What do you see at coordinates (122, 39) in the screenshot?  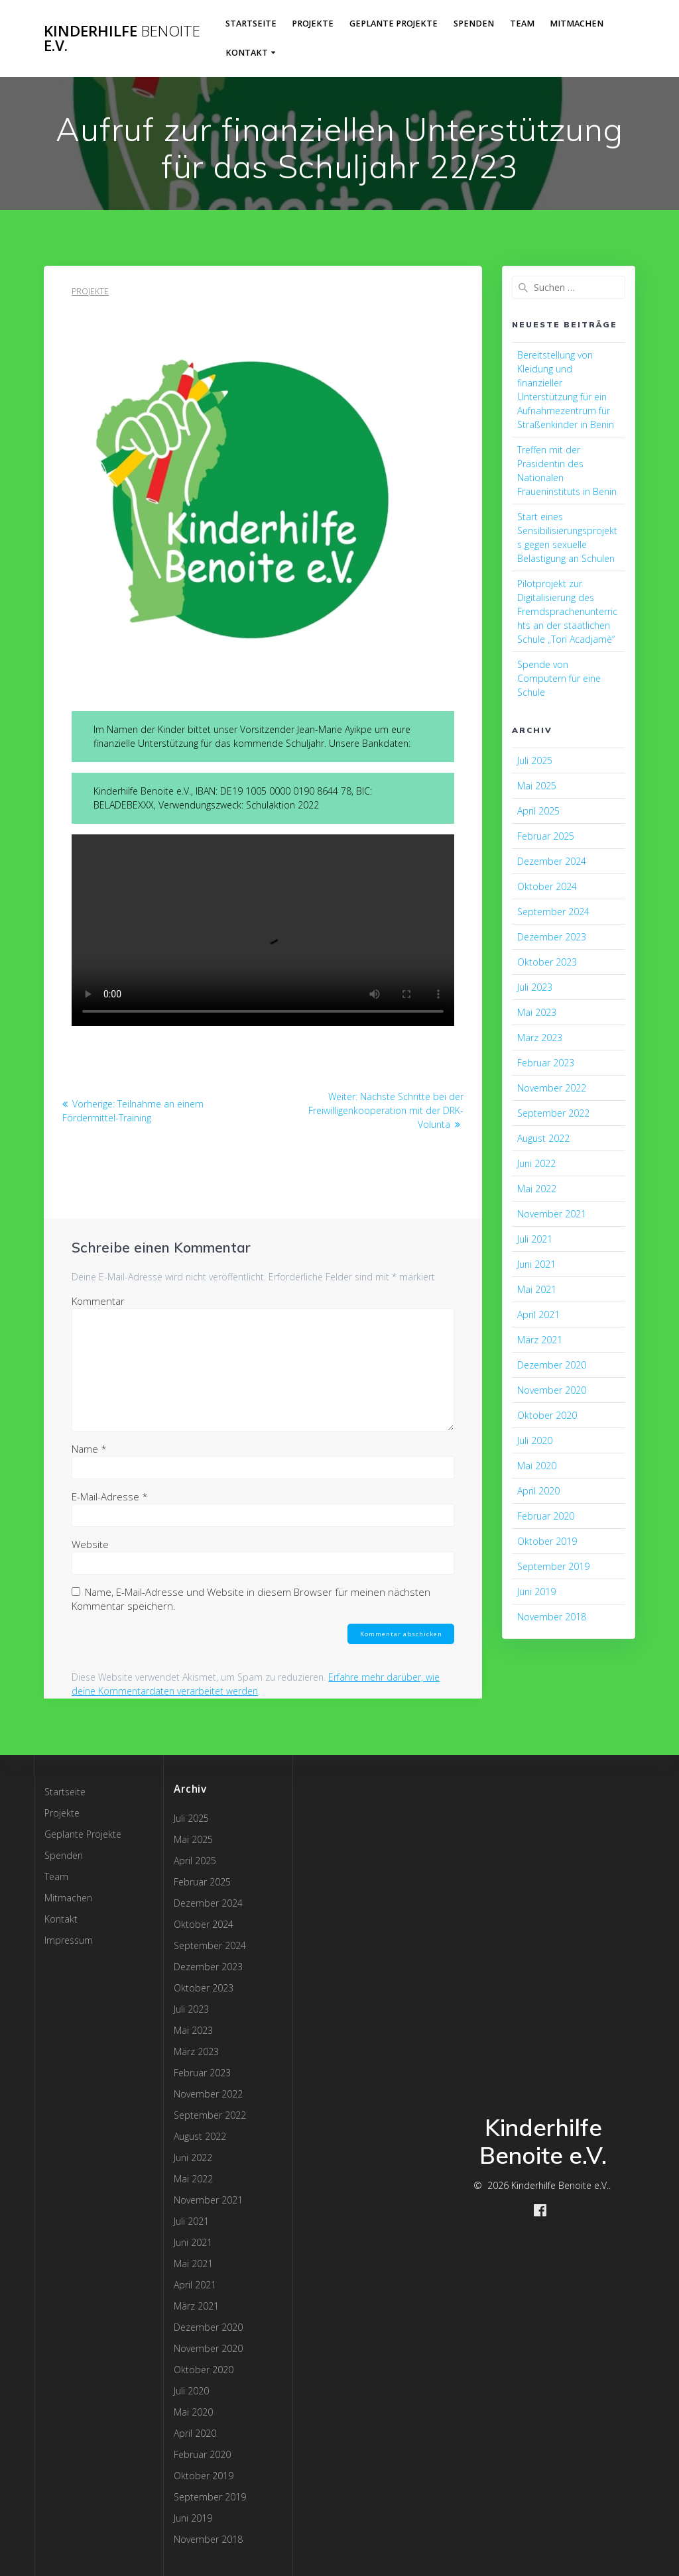 I see `Kinderhilfe e.V.` at bounding box center [122, 39].